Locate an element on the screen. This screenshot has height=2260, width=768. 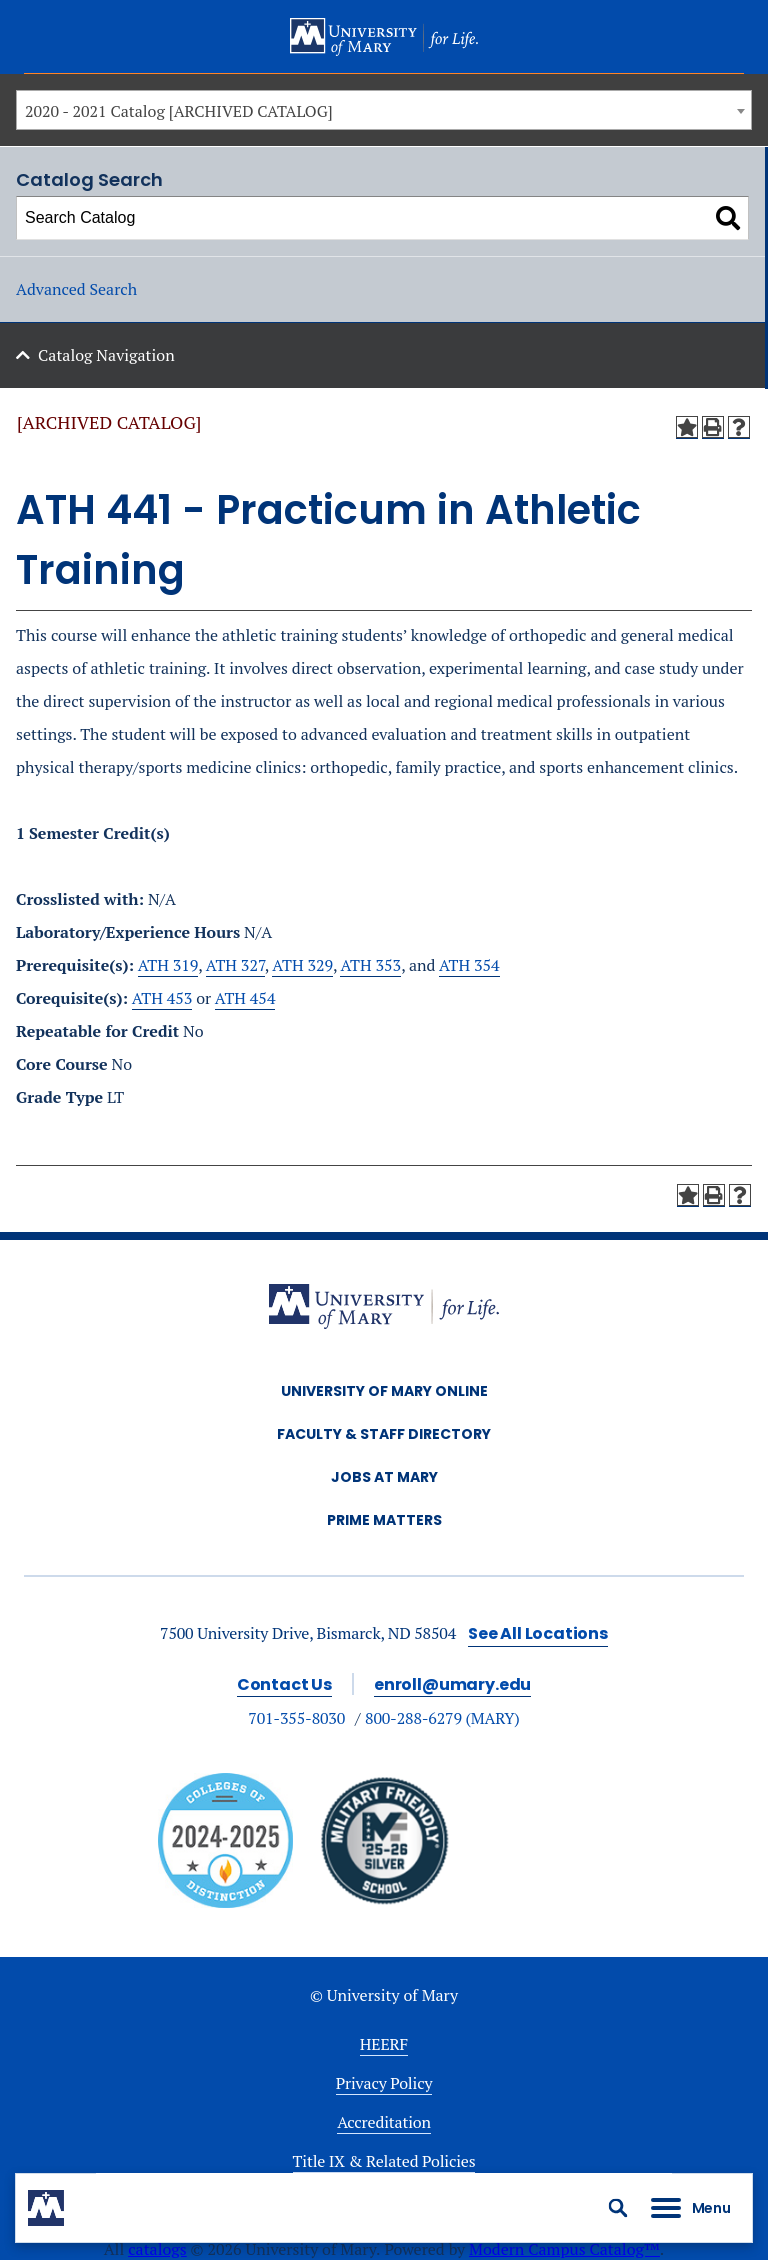
ATH 353 [View course details for ATH 353] is located at coordinates (370, 965).